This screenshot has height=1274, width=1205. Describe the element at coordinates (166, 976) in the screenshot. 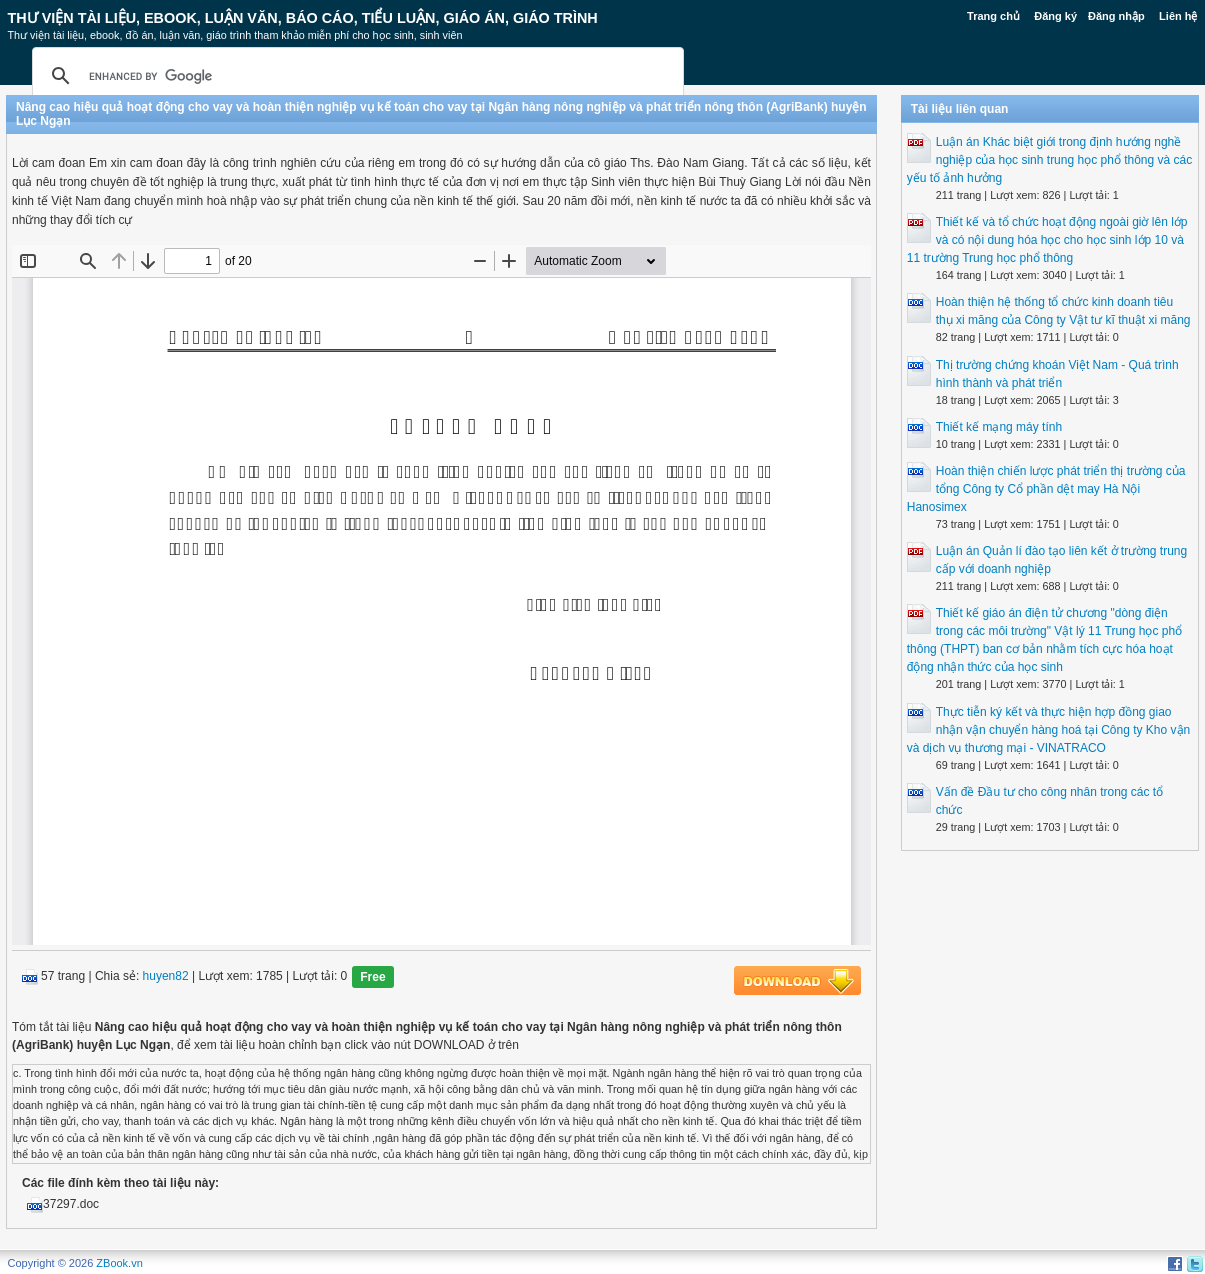

I see `huyen82` at that location.